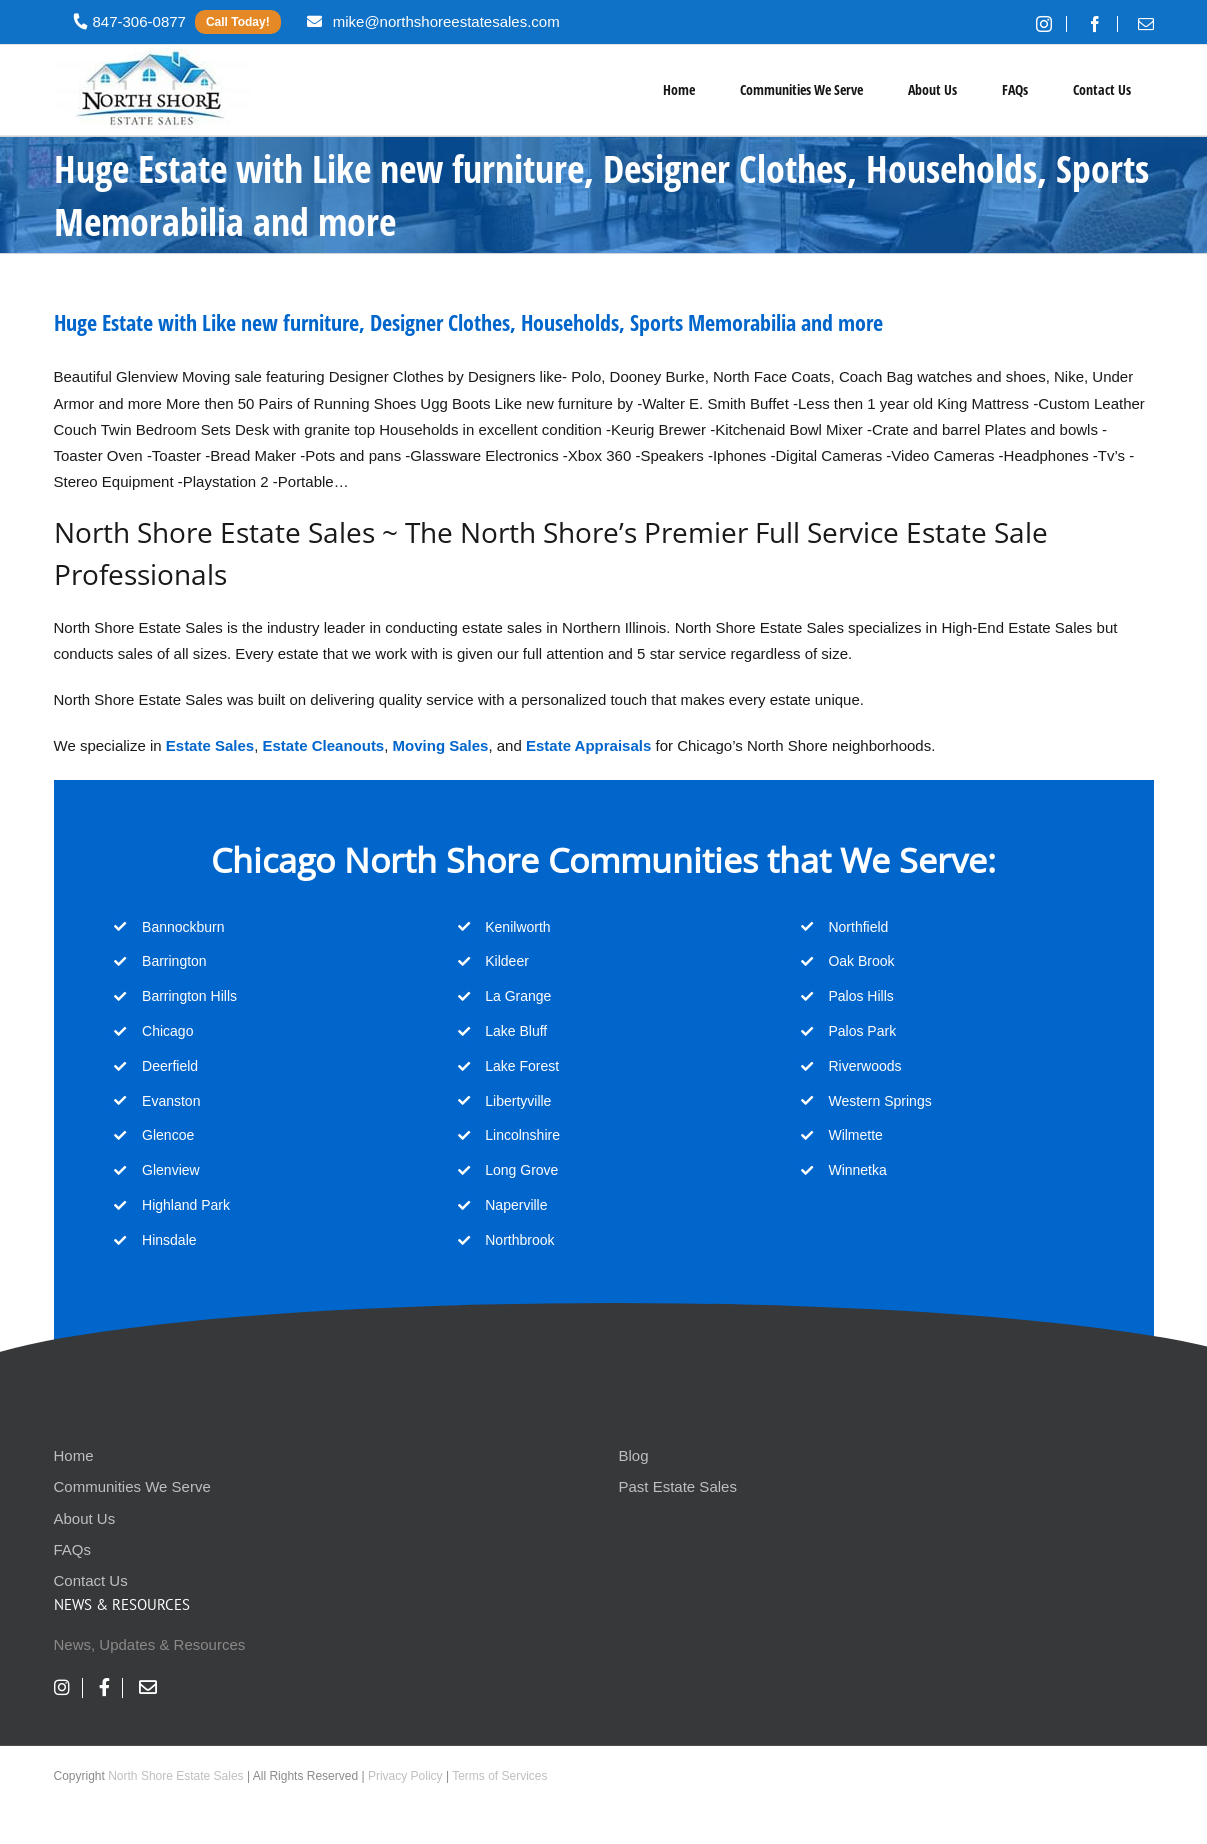  I want to click on Contact Us, so click(91, 1580).